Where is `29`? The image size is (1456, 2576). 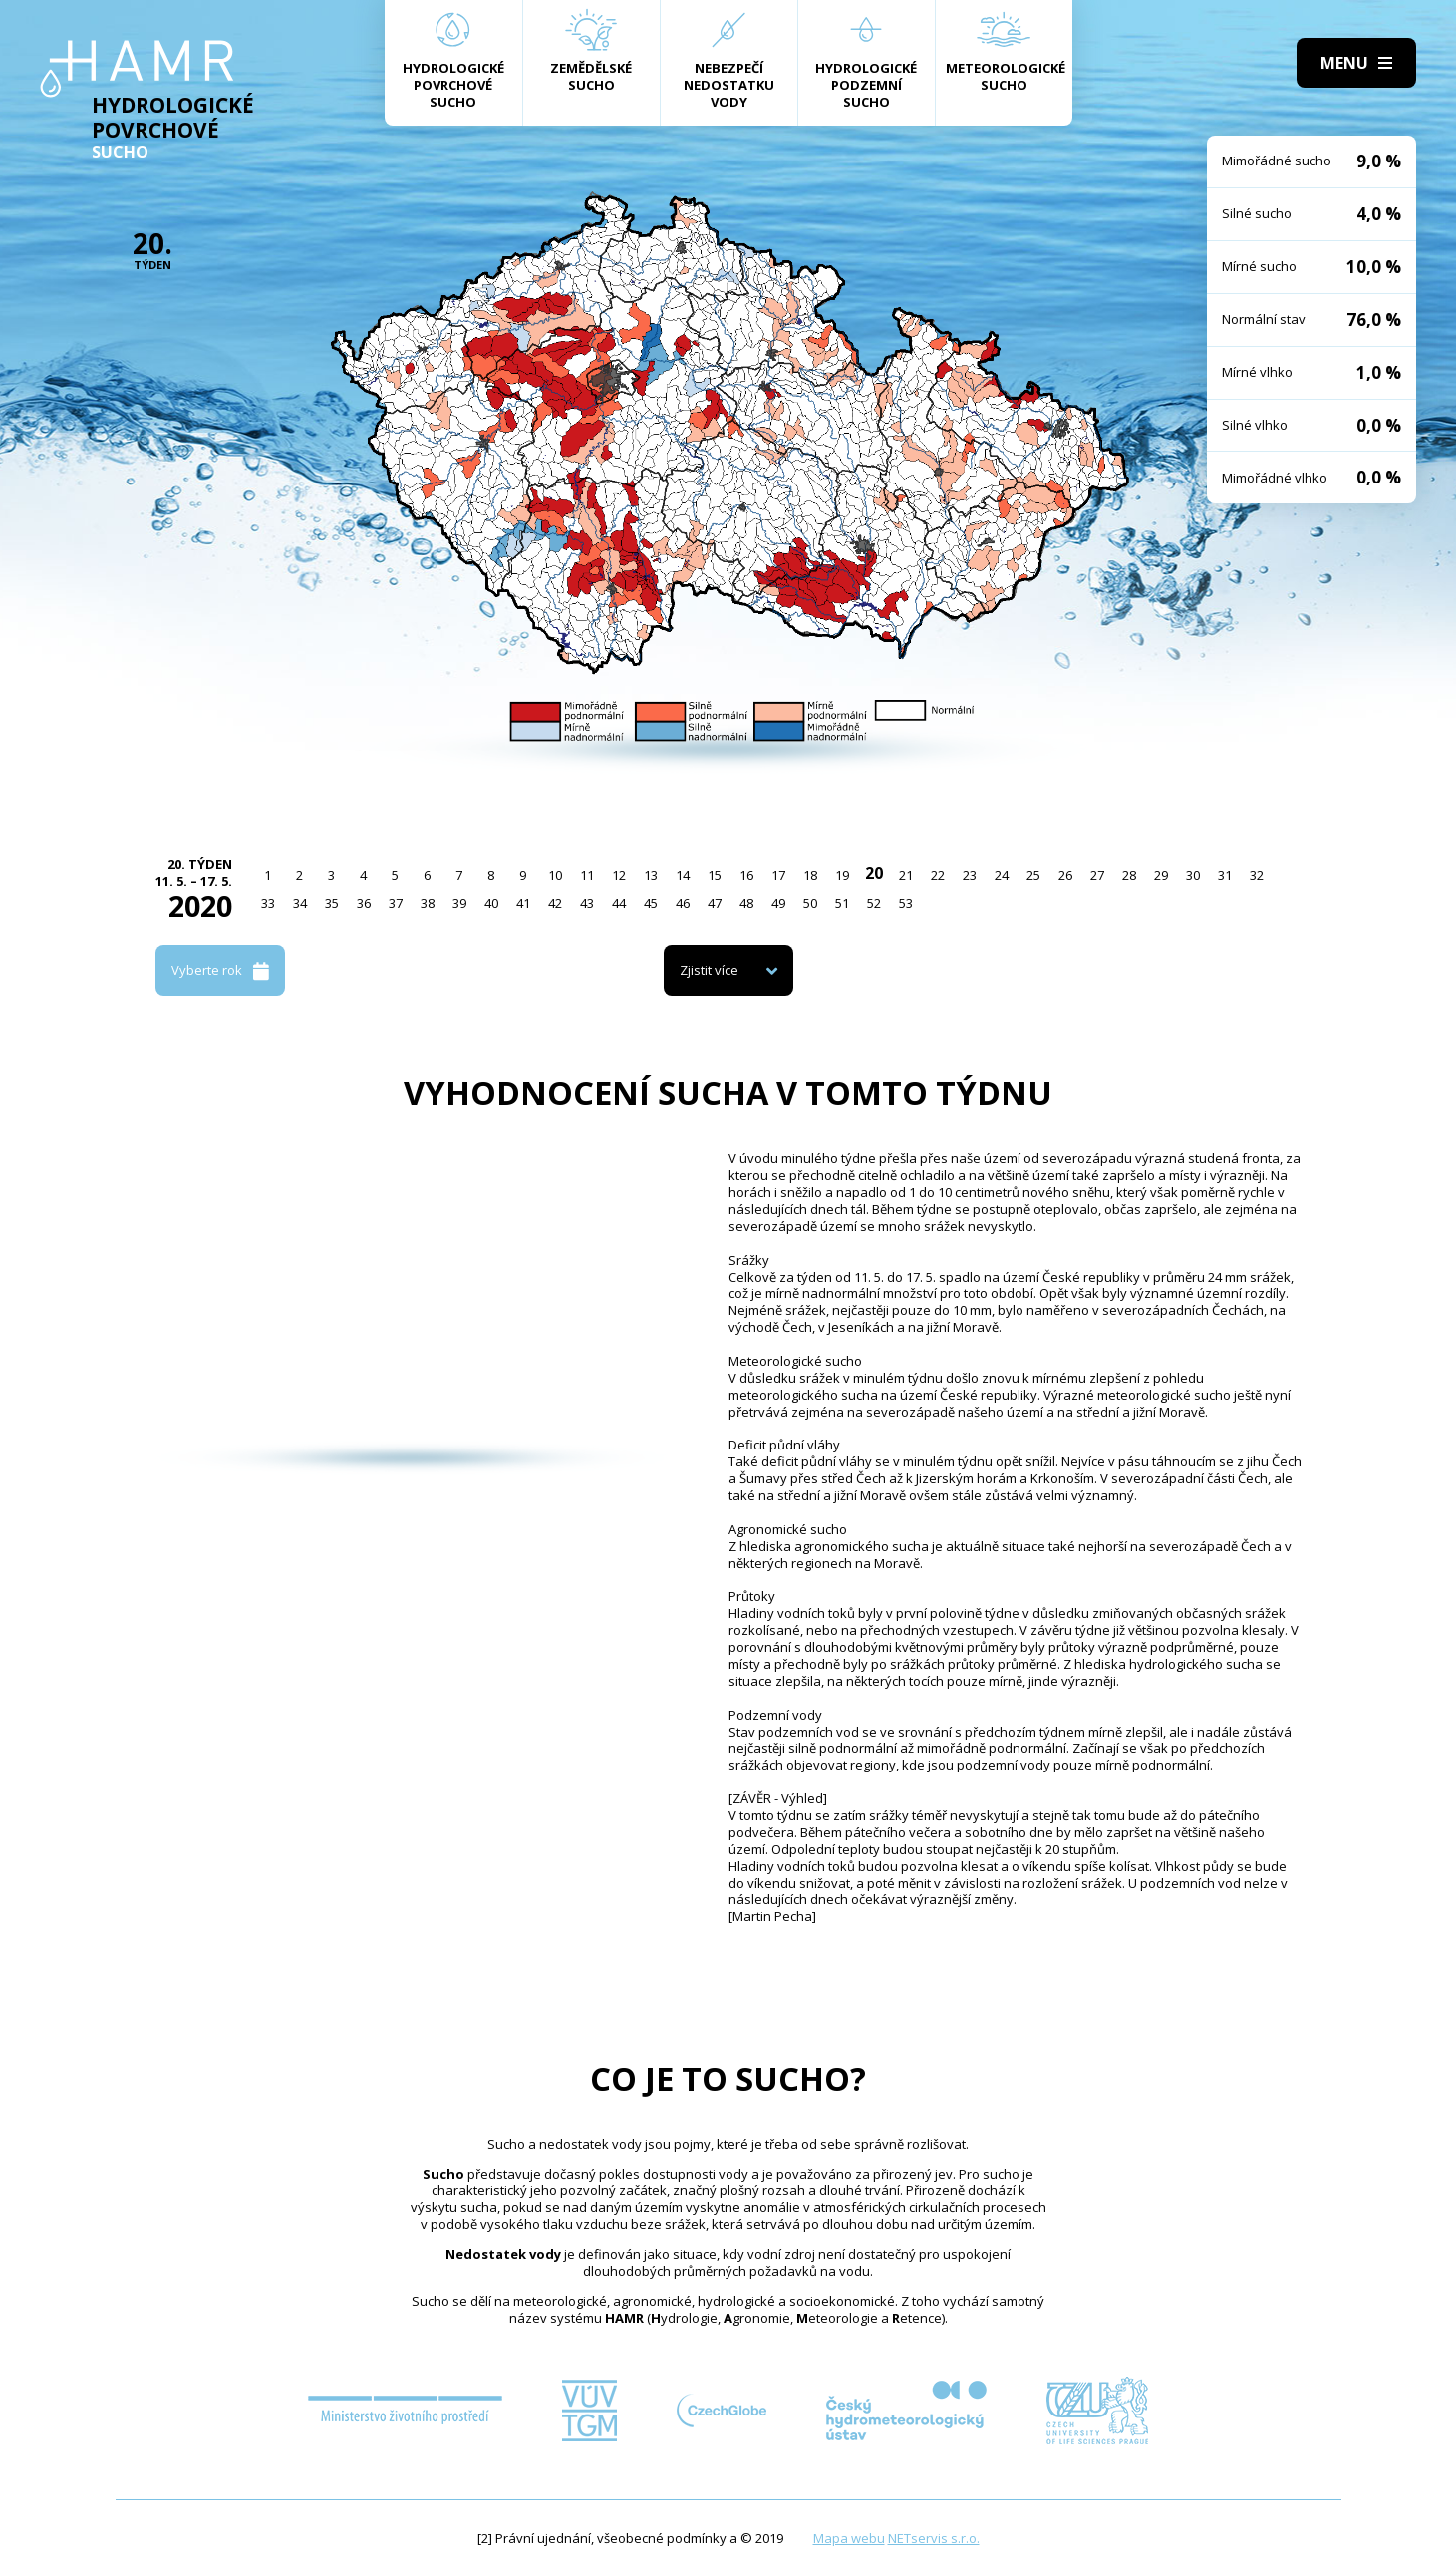
29 is located at coordinates (1161, 875).